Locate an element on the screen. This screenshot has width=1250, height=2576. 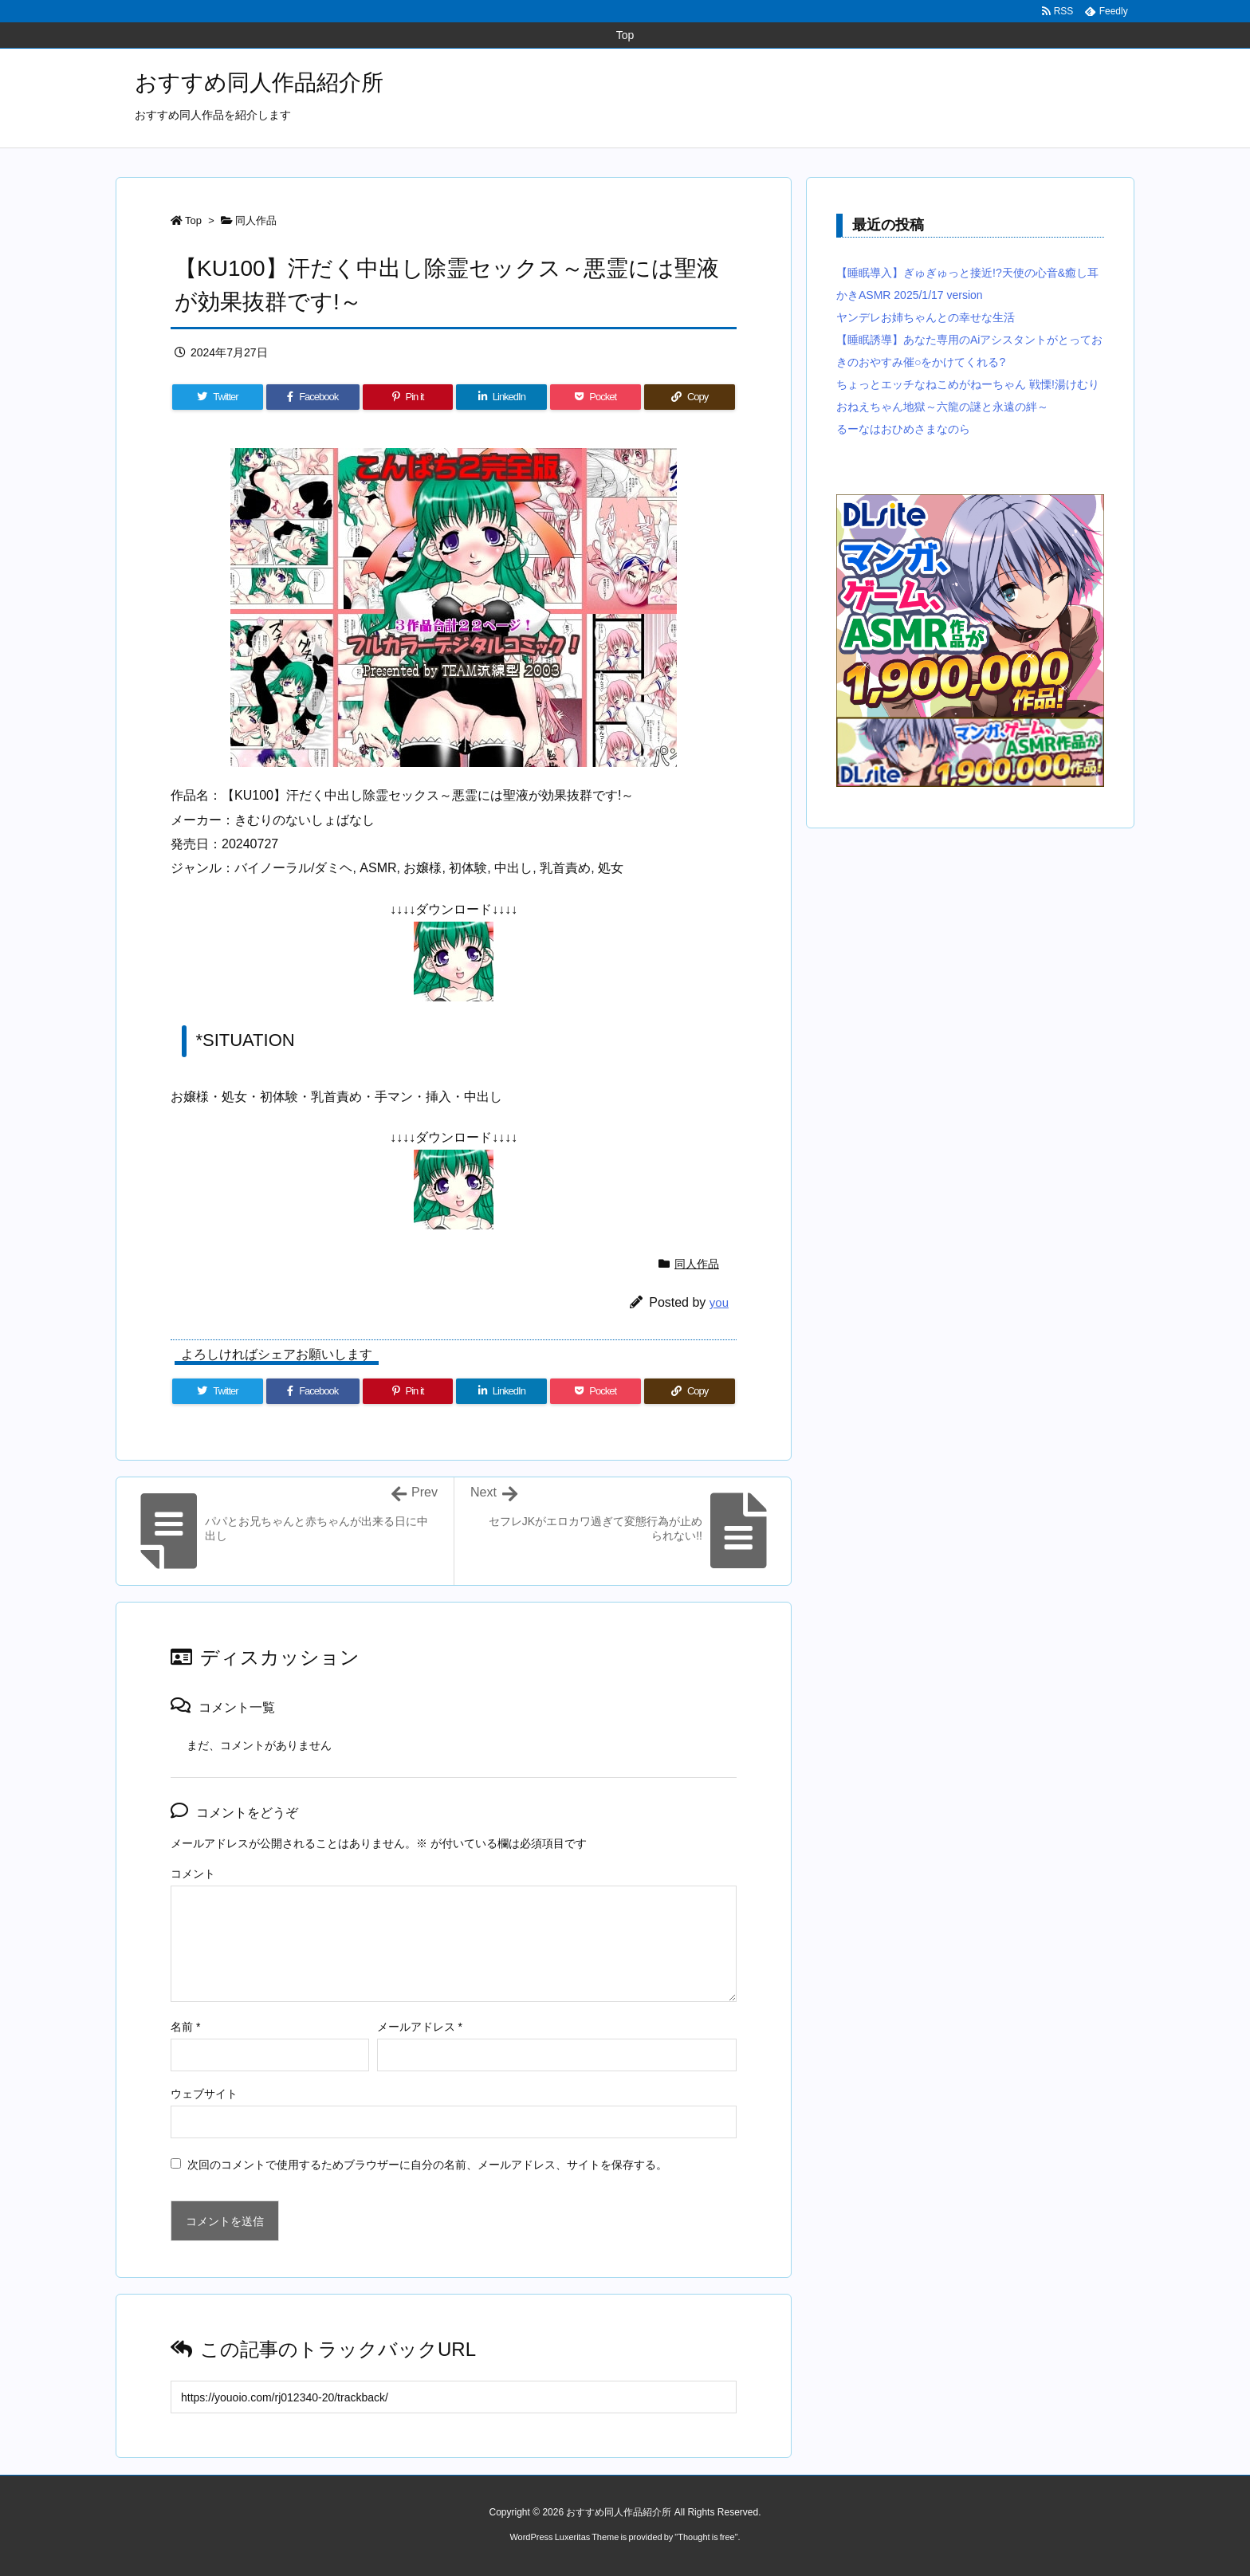
Top is located at coordinates (193, 220).